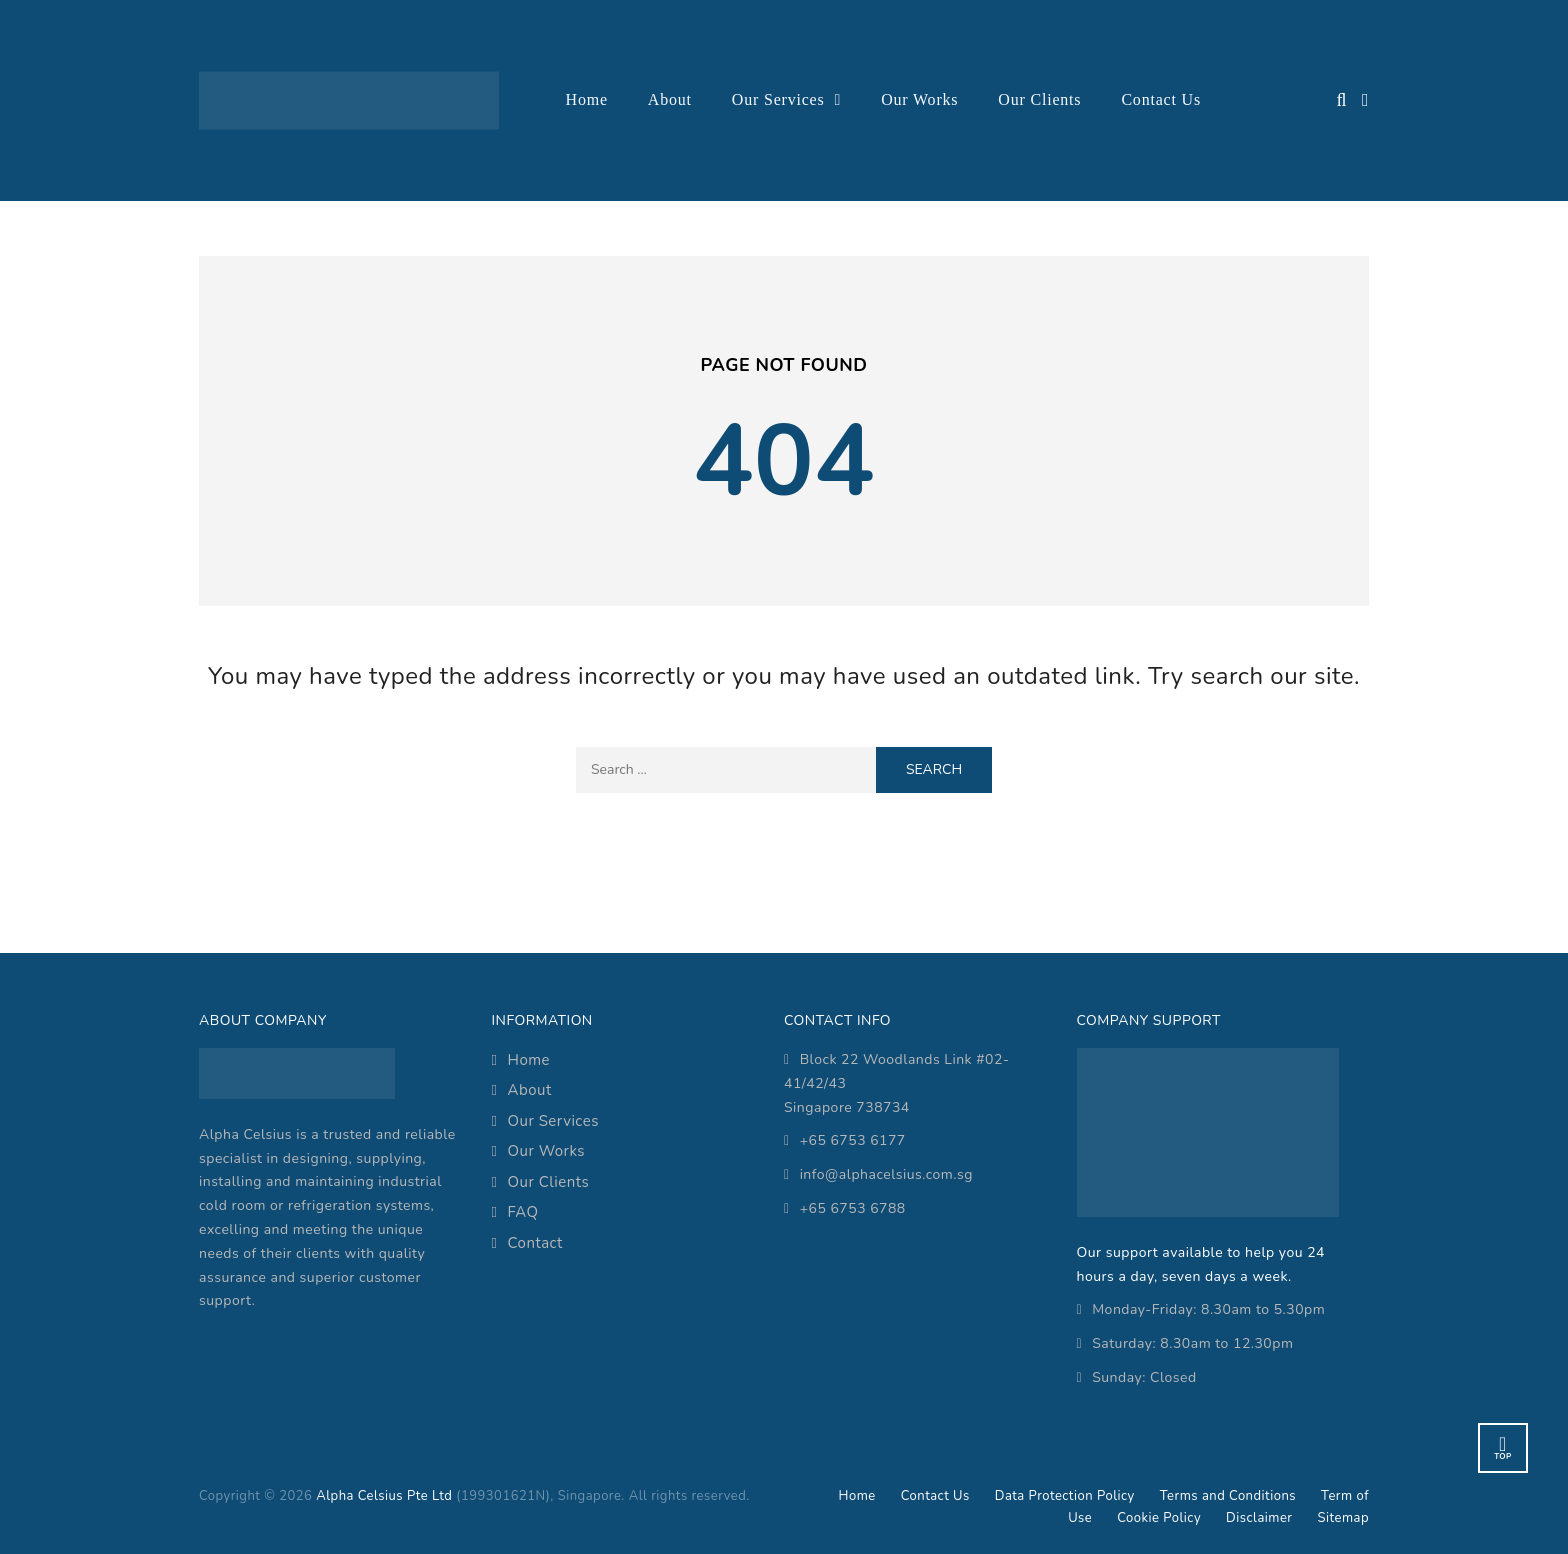  I want to click on Our Works, so click(919, 99).